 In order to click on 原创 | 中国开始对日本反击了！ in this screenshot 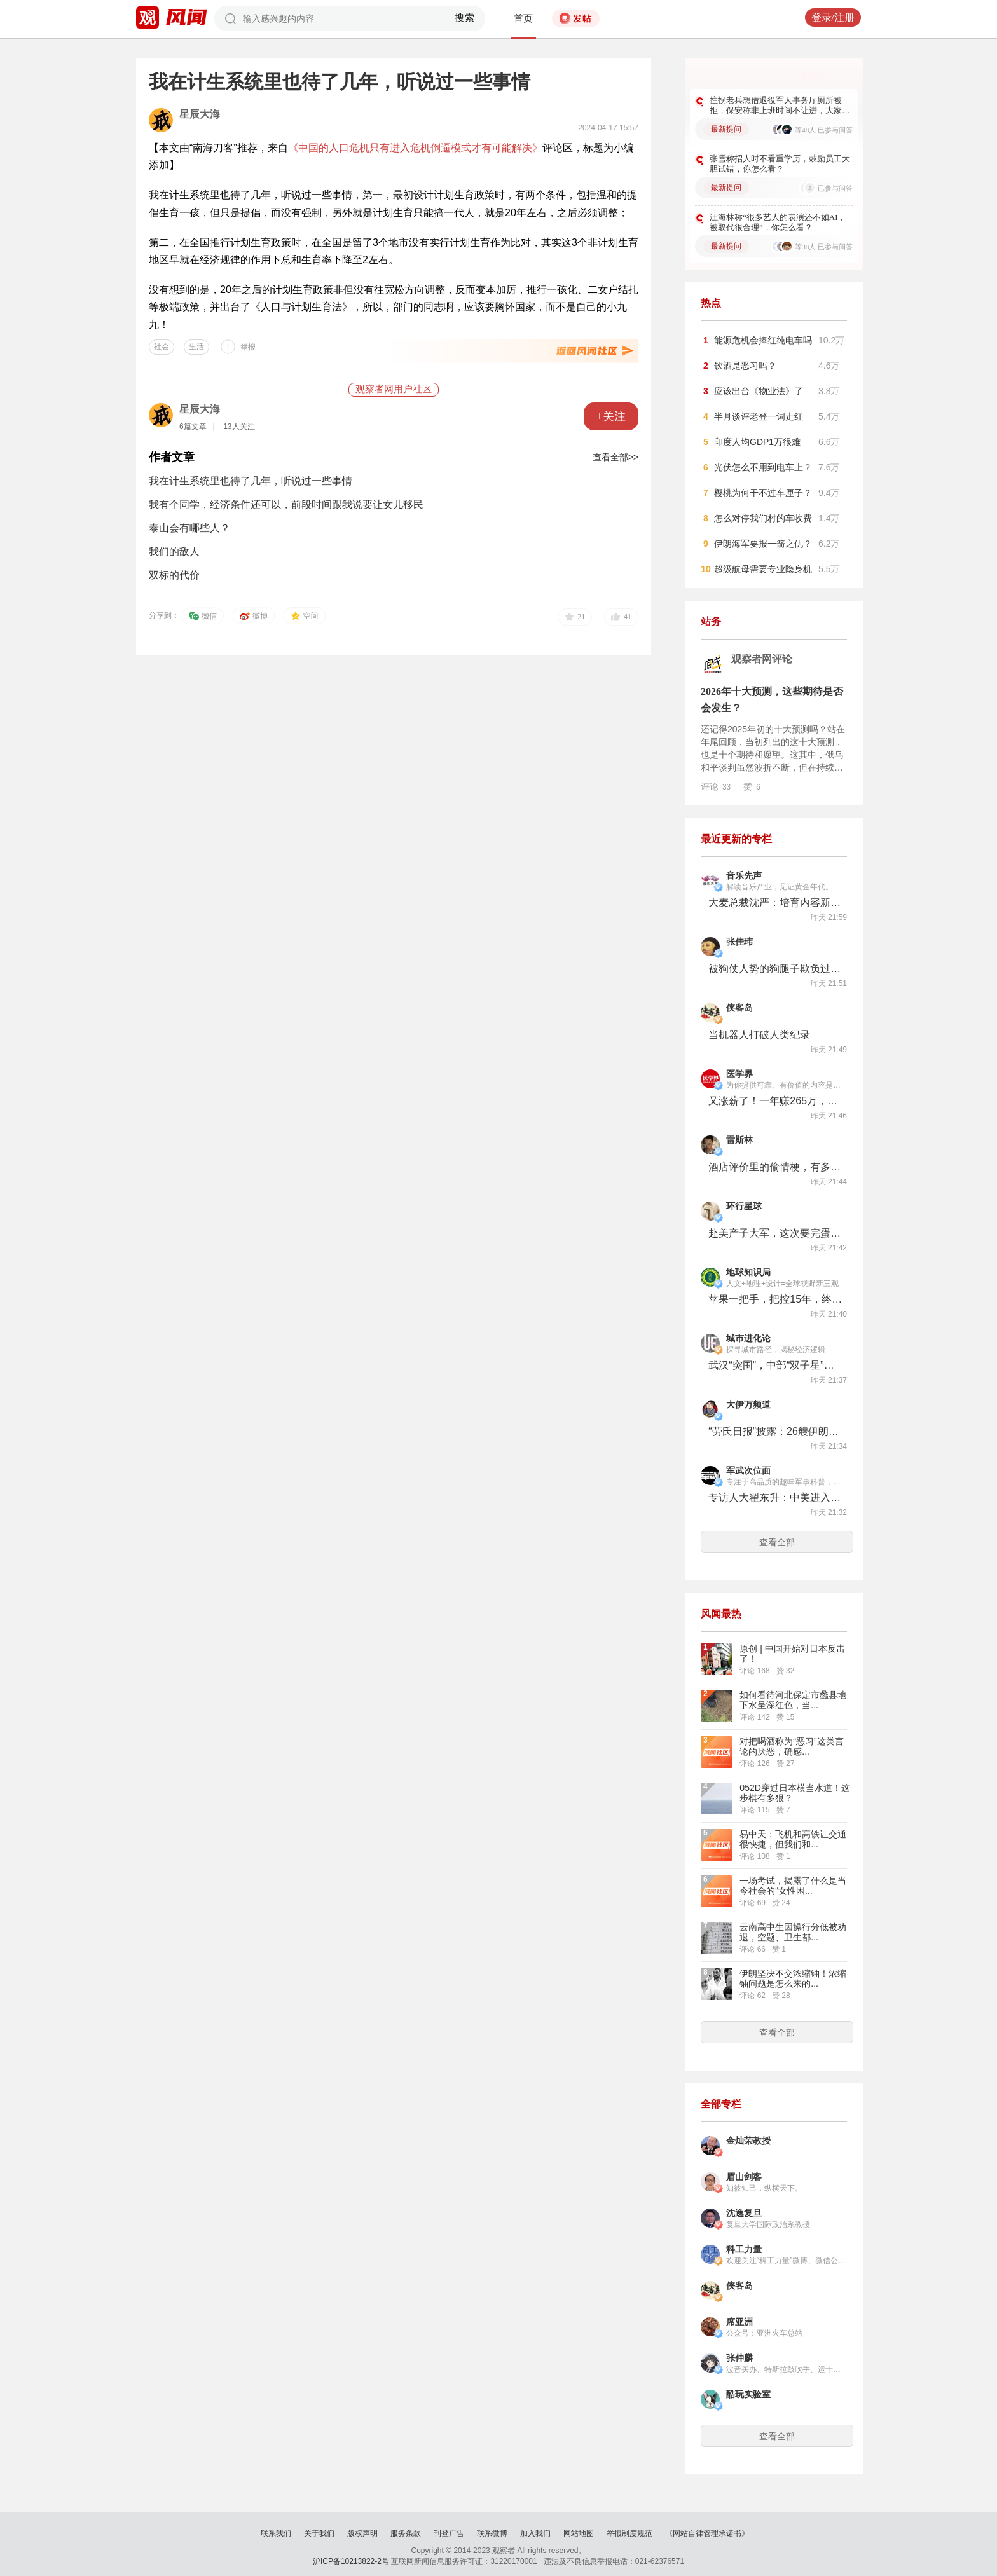, I will do `click(791, 1653)`.